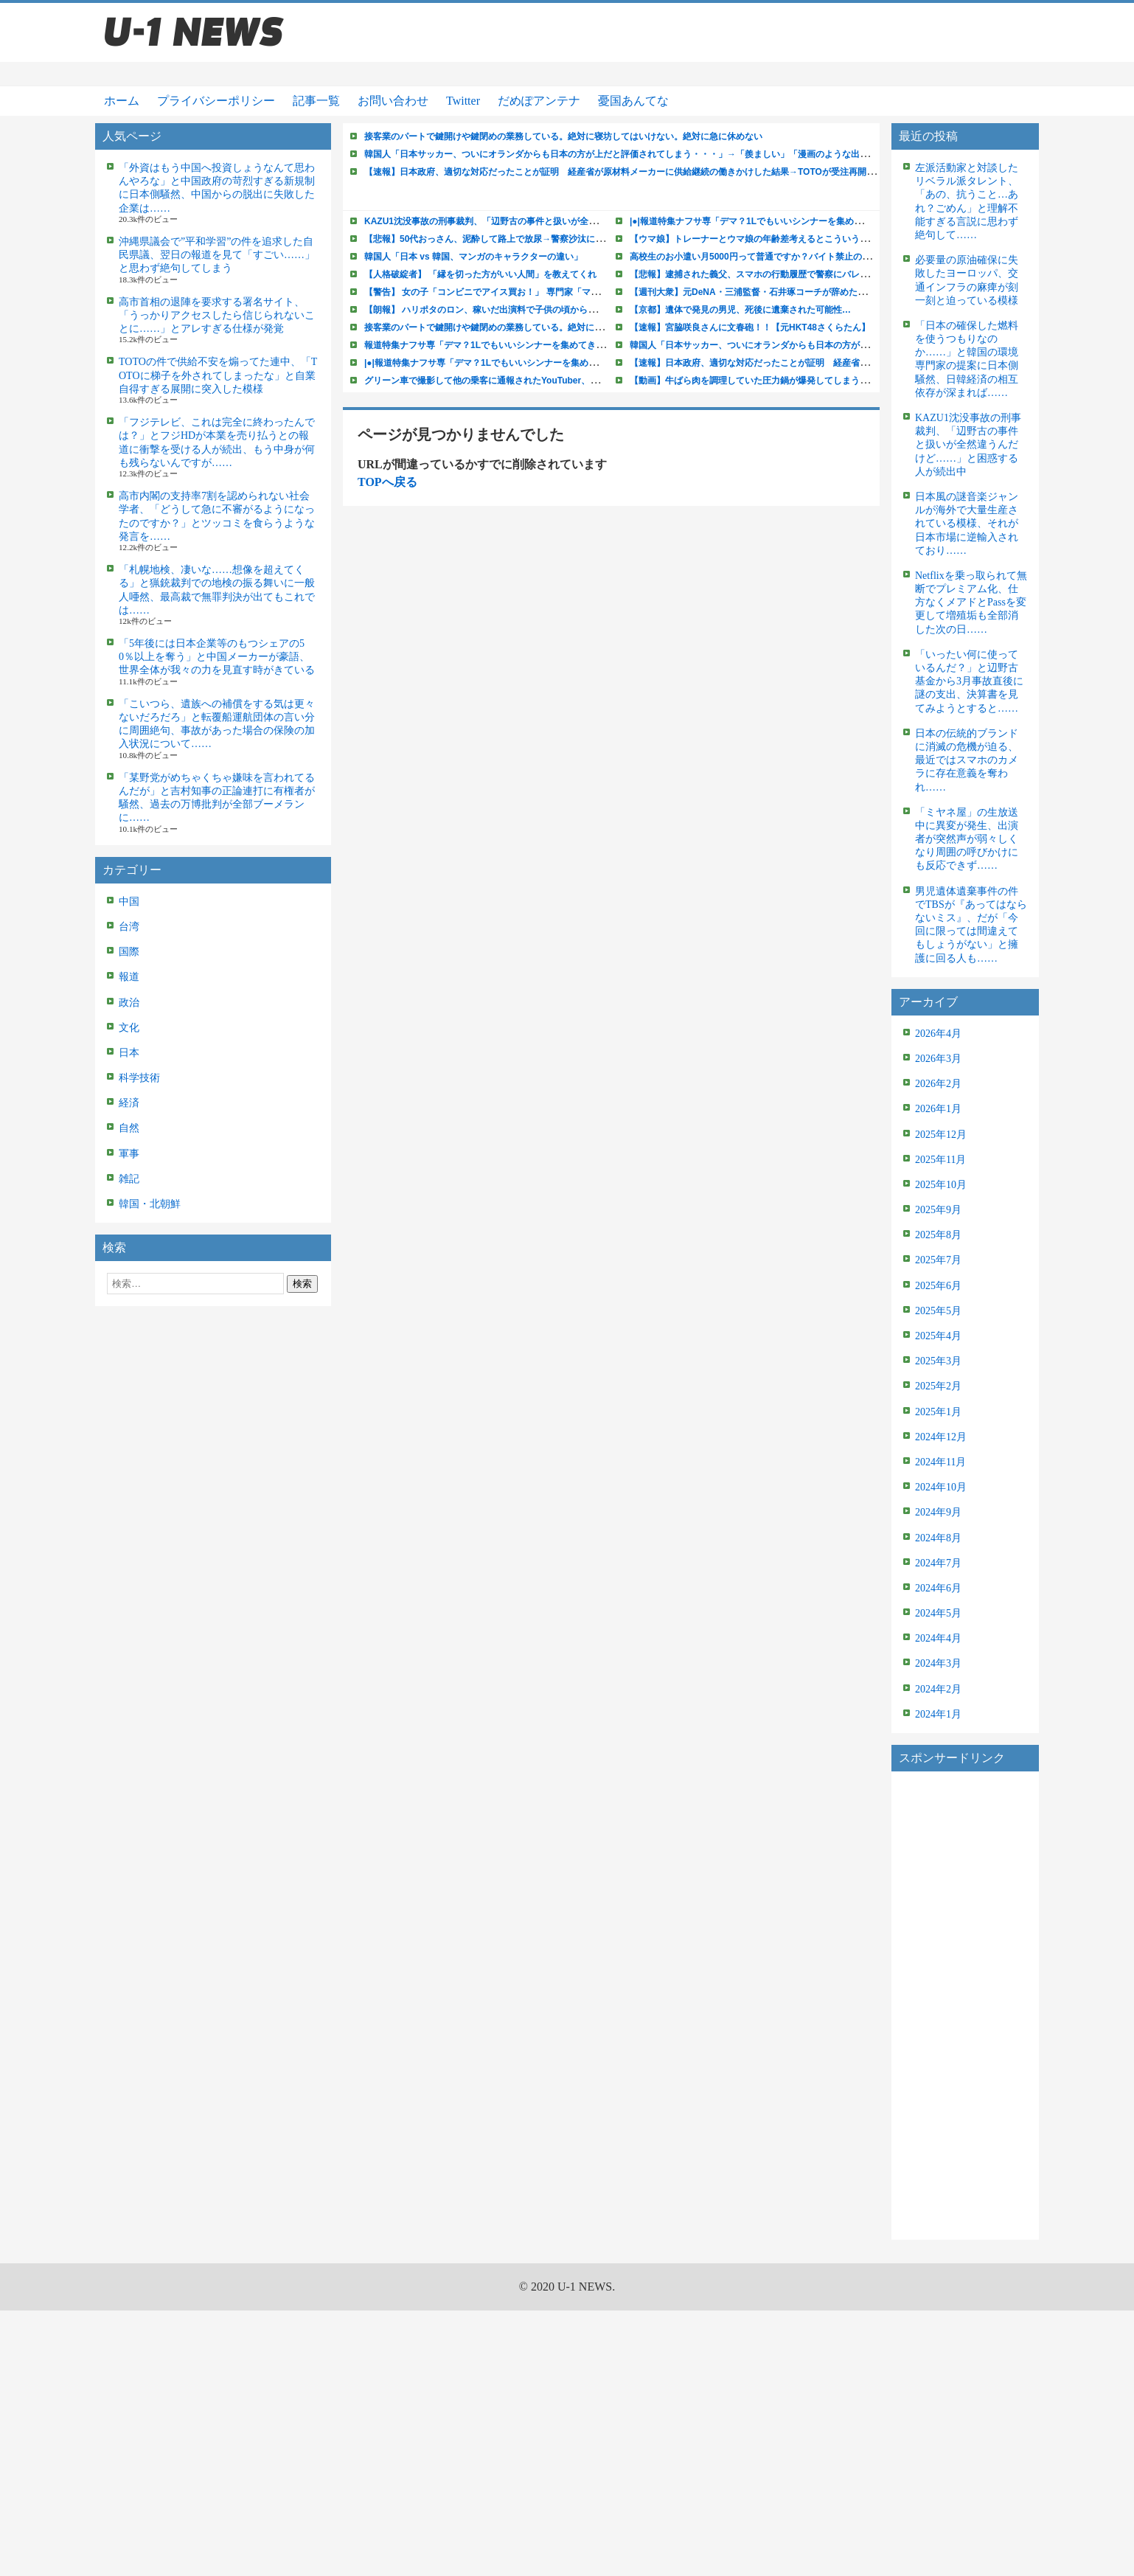 The height and width of the screenshot is (2576, 1134). I want to click on 2024年6月, so click(938, 1588).